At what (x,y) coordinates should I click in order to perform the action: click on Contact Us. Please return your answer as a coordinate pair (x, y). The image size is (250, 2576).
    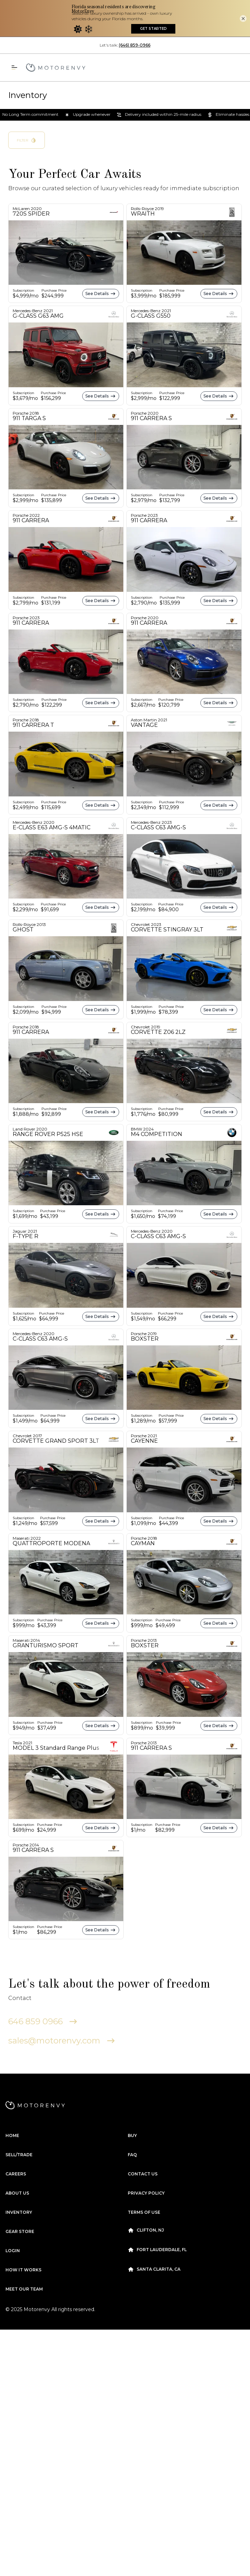
    Looking at the image, I should click on (143, 2137).